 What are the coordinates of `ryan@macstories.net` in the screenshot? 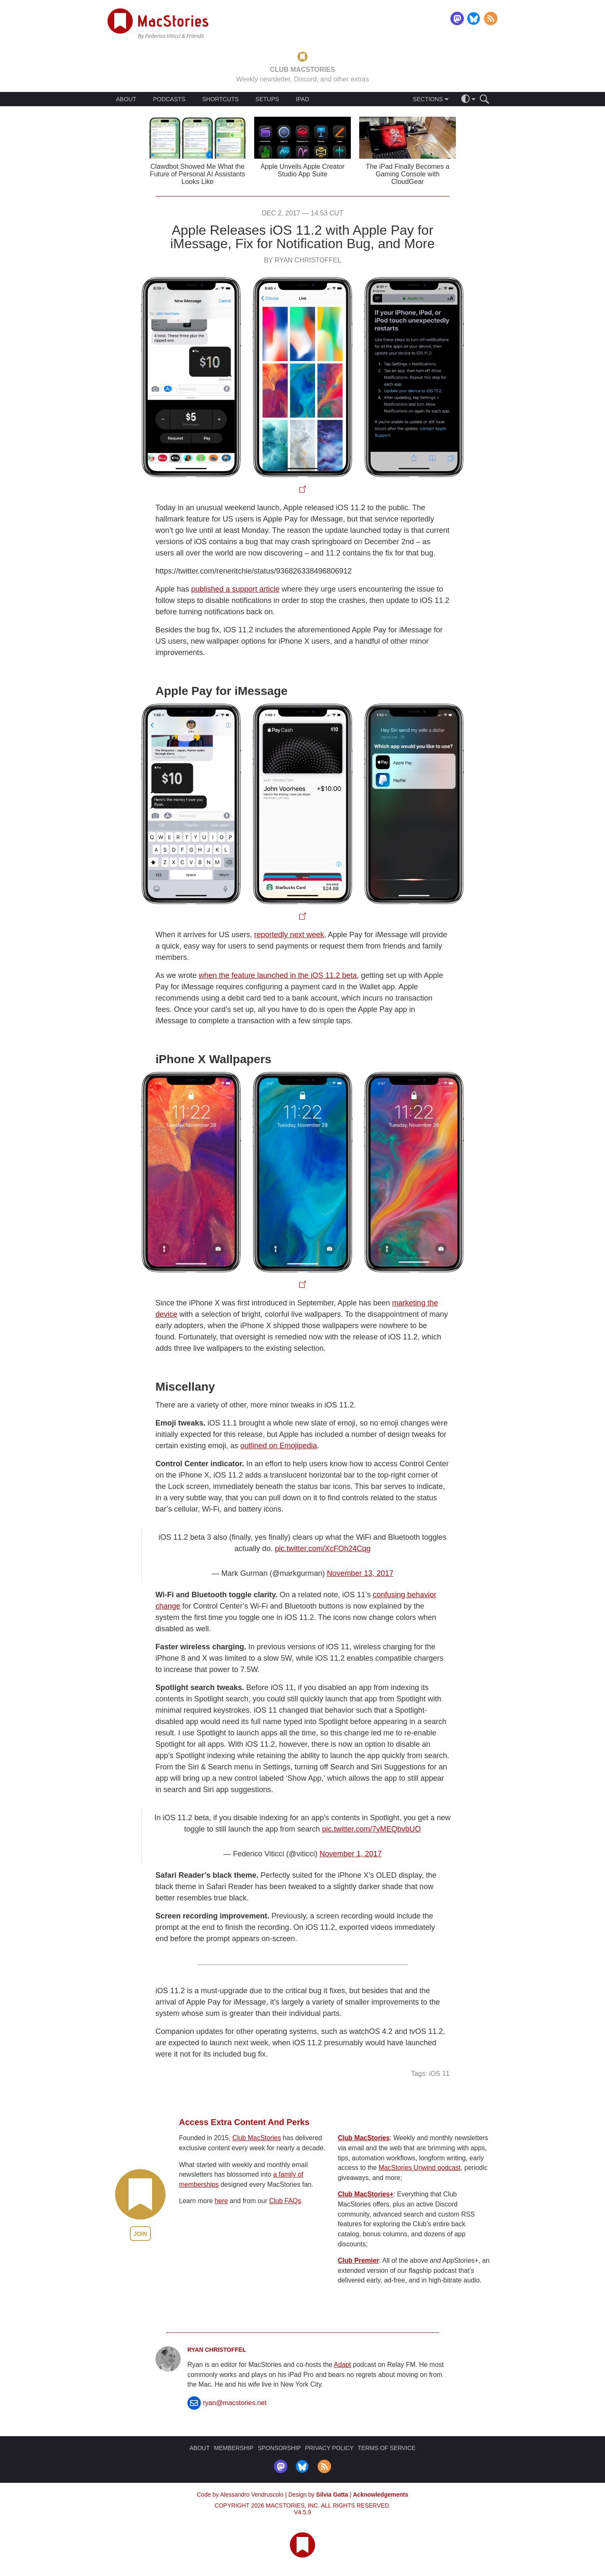 It's located at (234, 2402).